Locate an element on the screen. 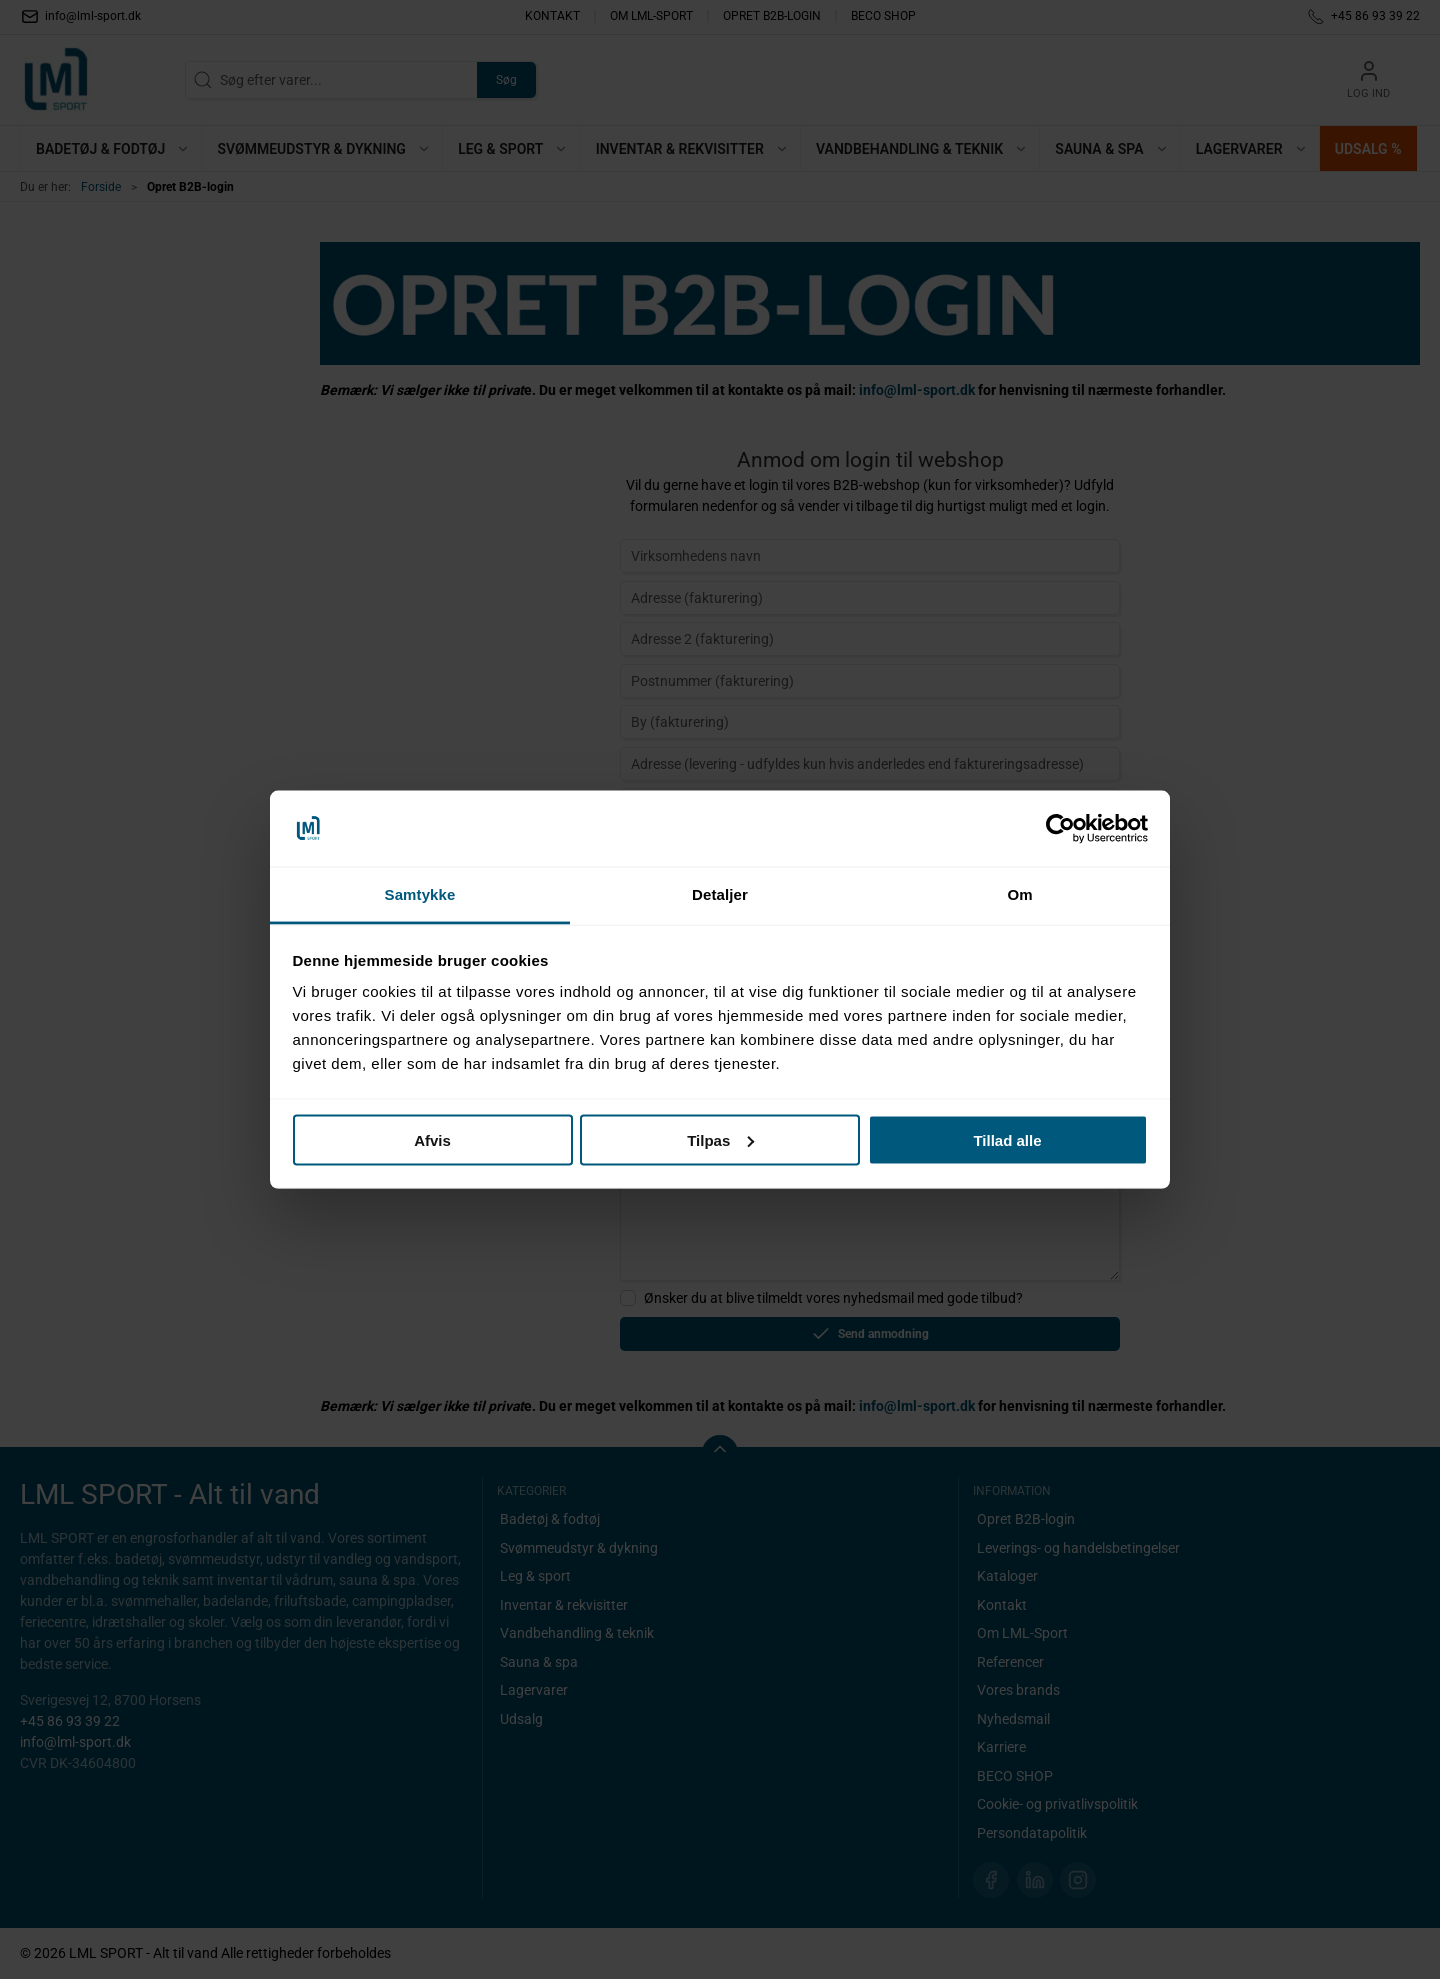  Afvis is located at coordinates (432, 1139).